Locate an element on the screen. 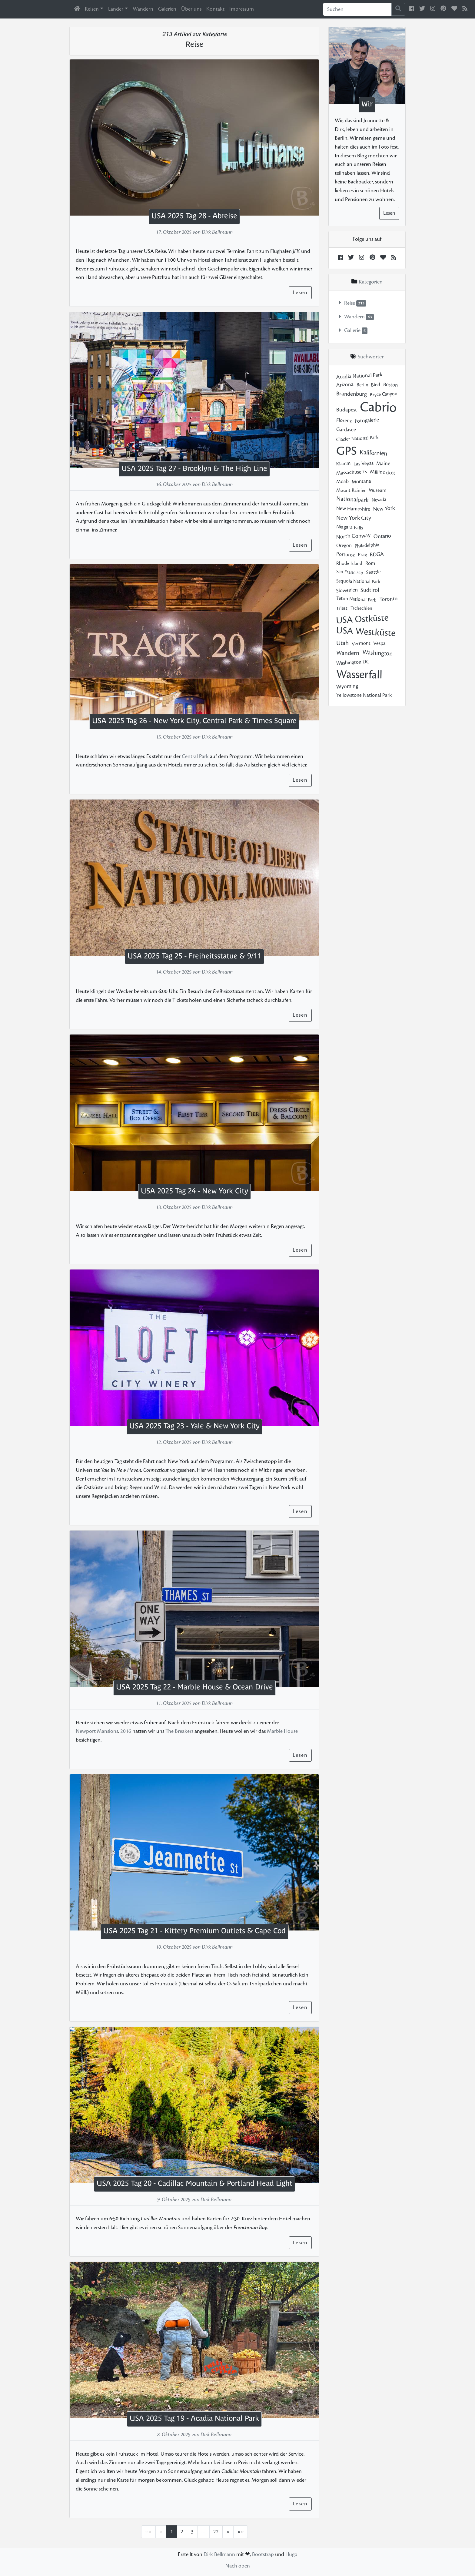  Oregon [Oregon (3 posts)] is located at coordinates (344, 545).